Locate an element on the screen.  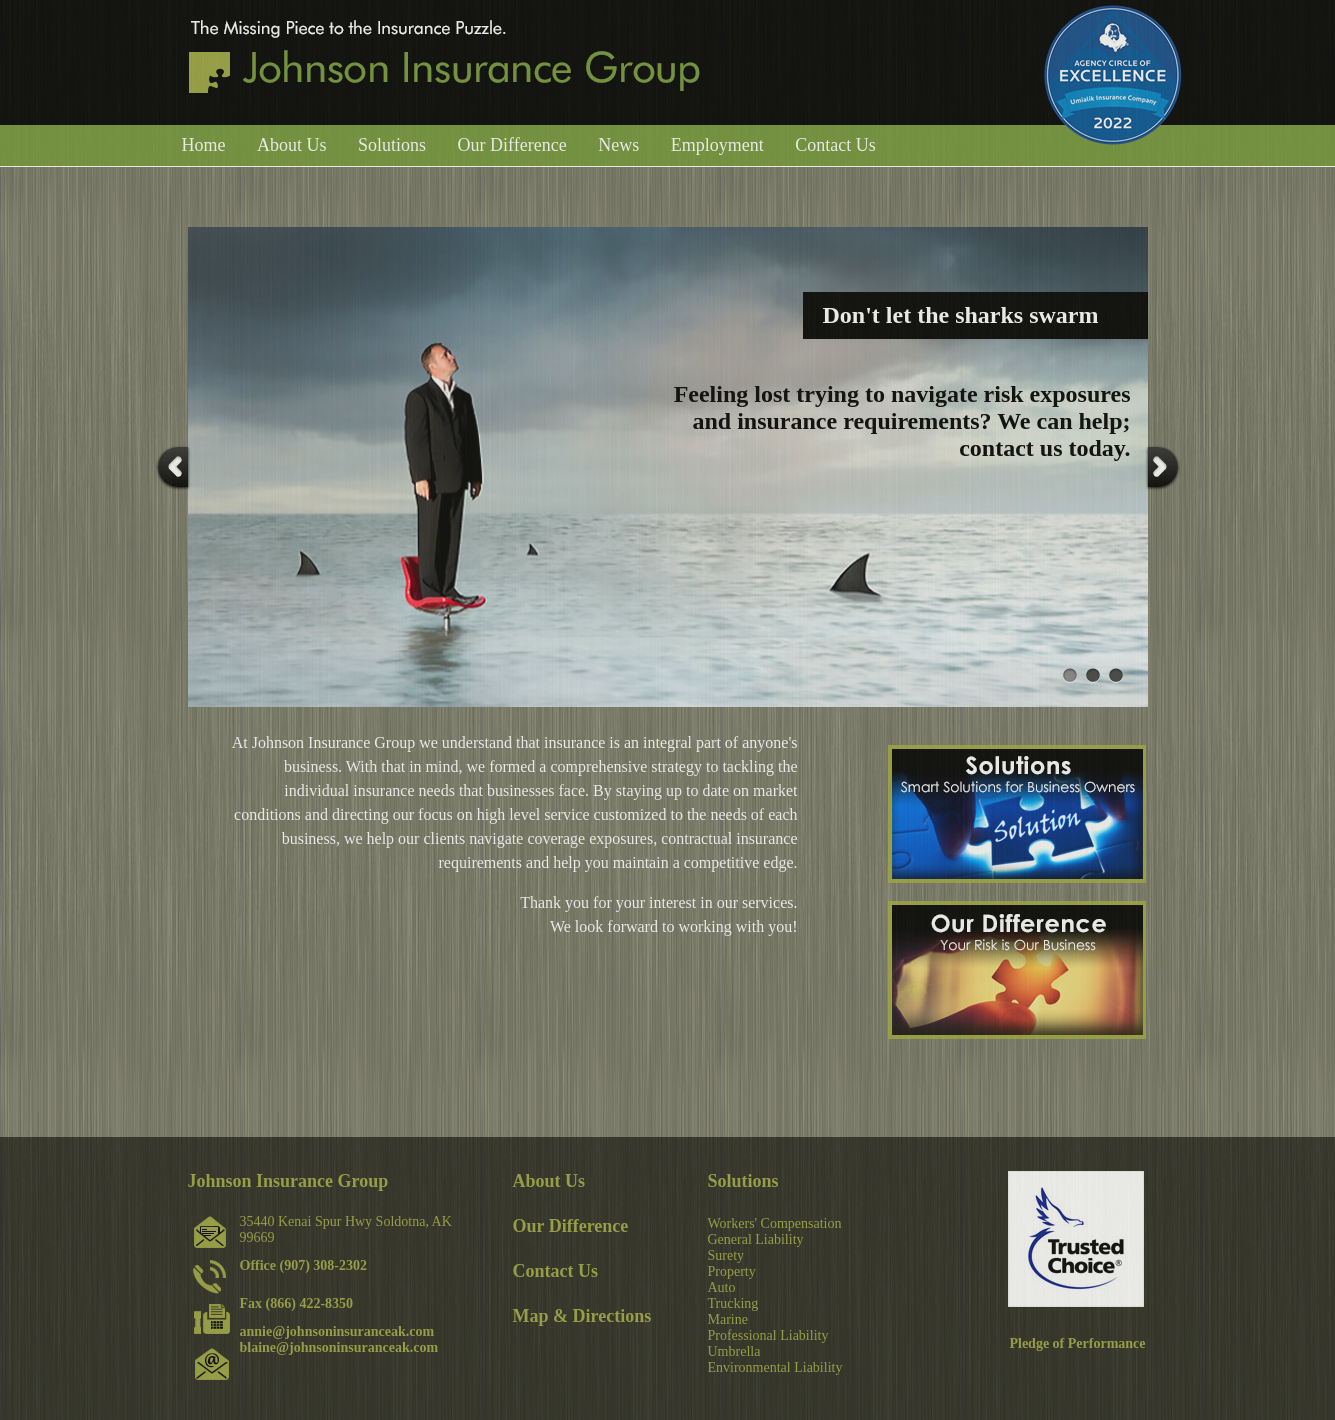
Office (907) 308-2302 is located at coordinates (304, 1265).